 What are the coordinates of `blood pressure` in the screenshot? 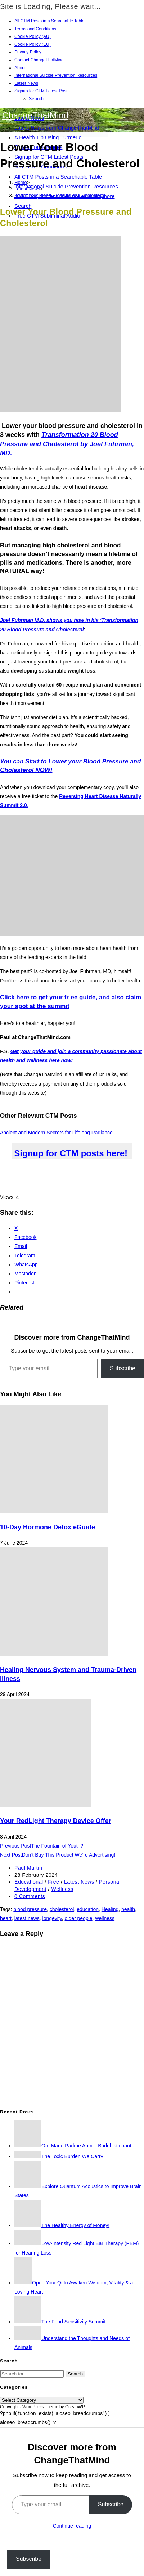 It's located at (30, 1909).